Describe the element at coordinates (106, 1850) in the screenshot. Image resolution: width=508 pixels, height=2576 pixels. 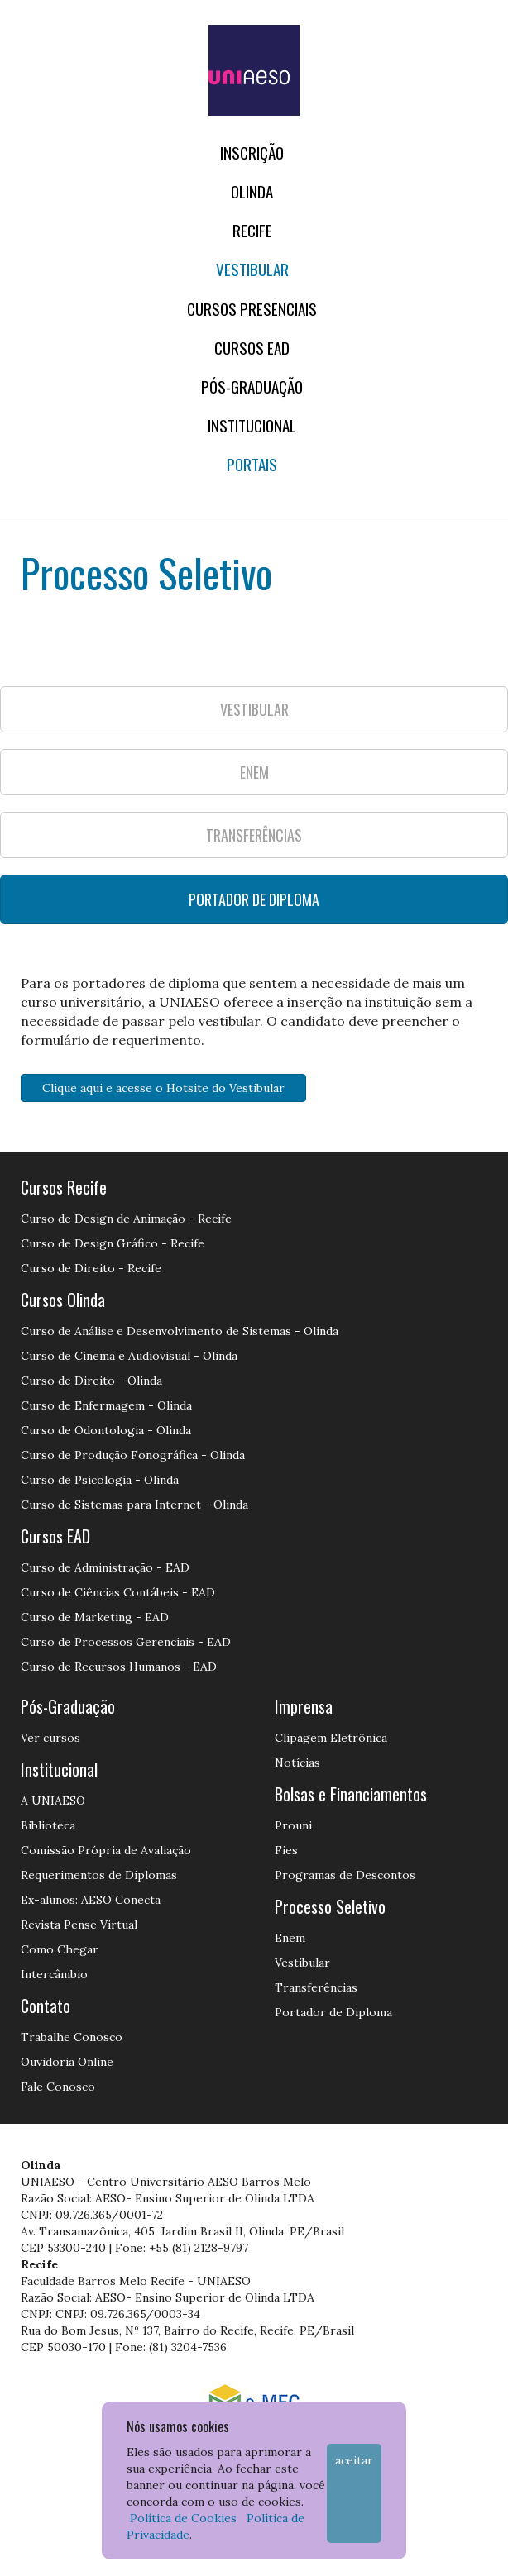
I see `Comissão Própria de Avaliação` at that location.